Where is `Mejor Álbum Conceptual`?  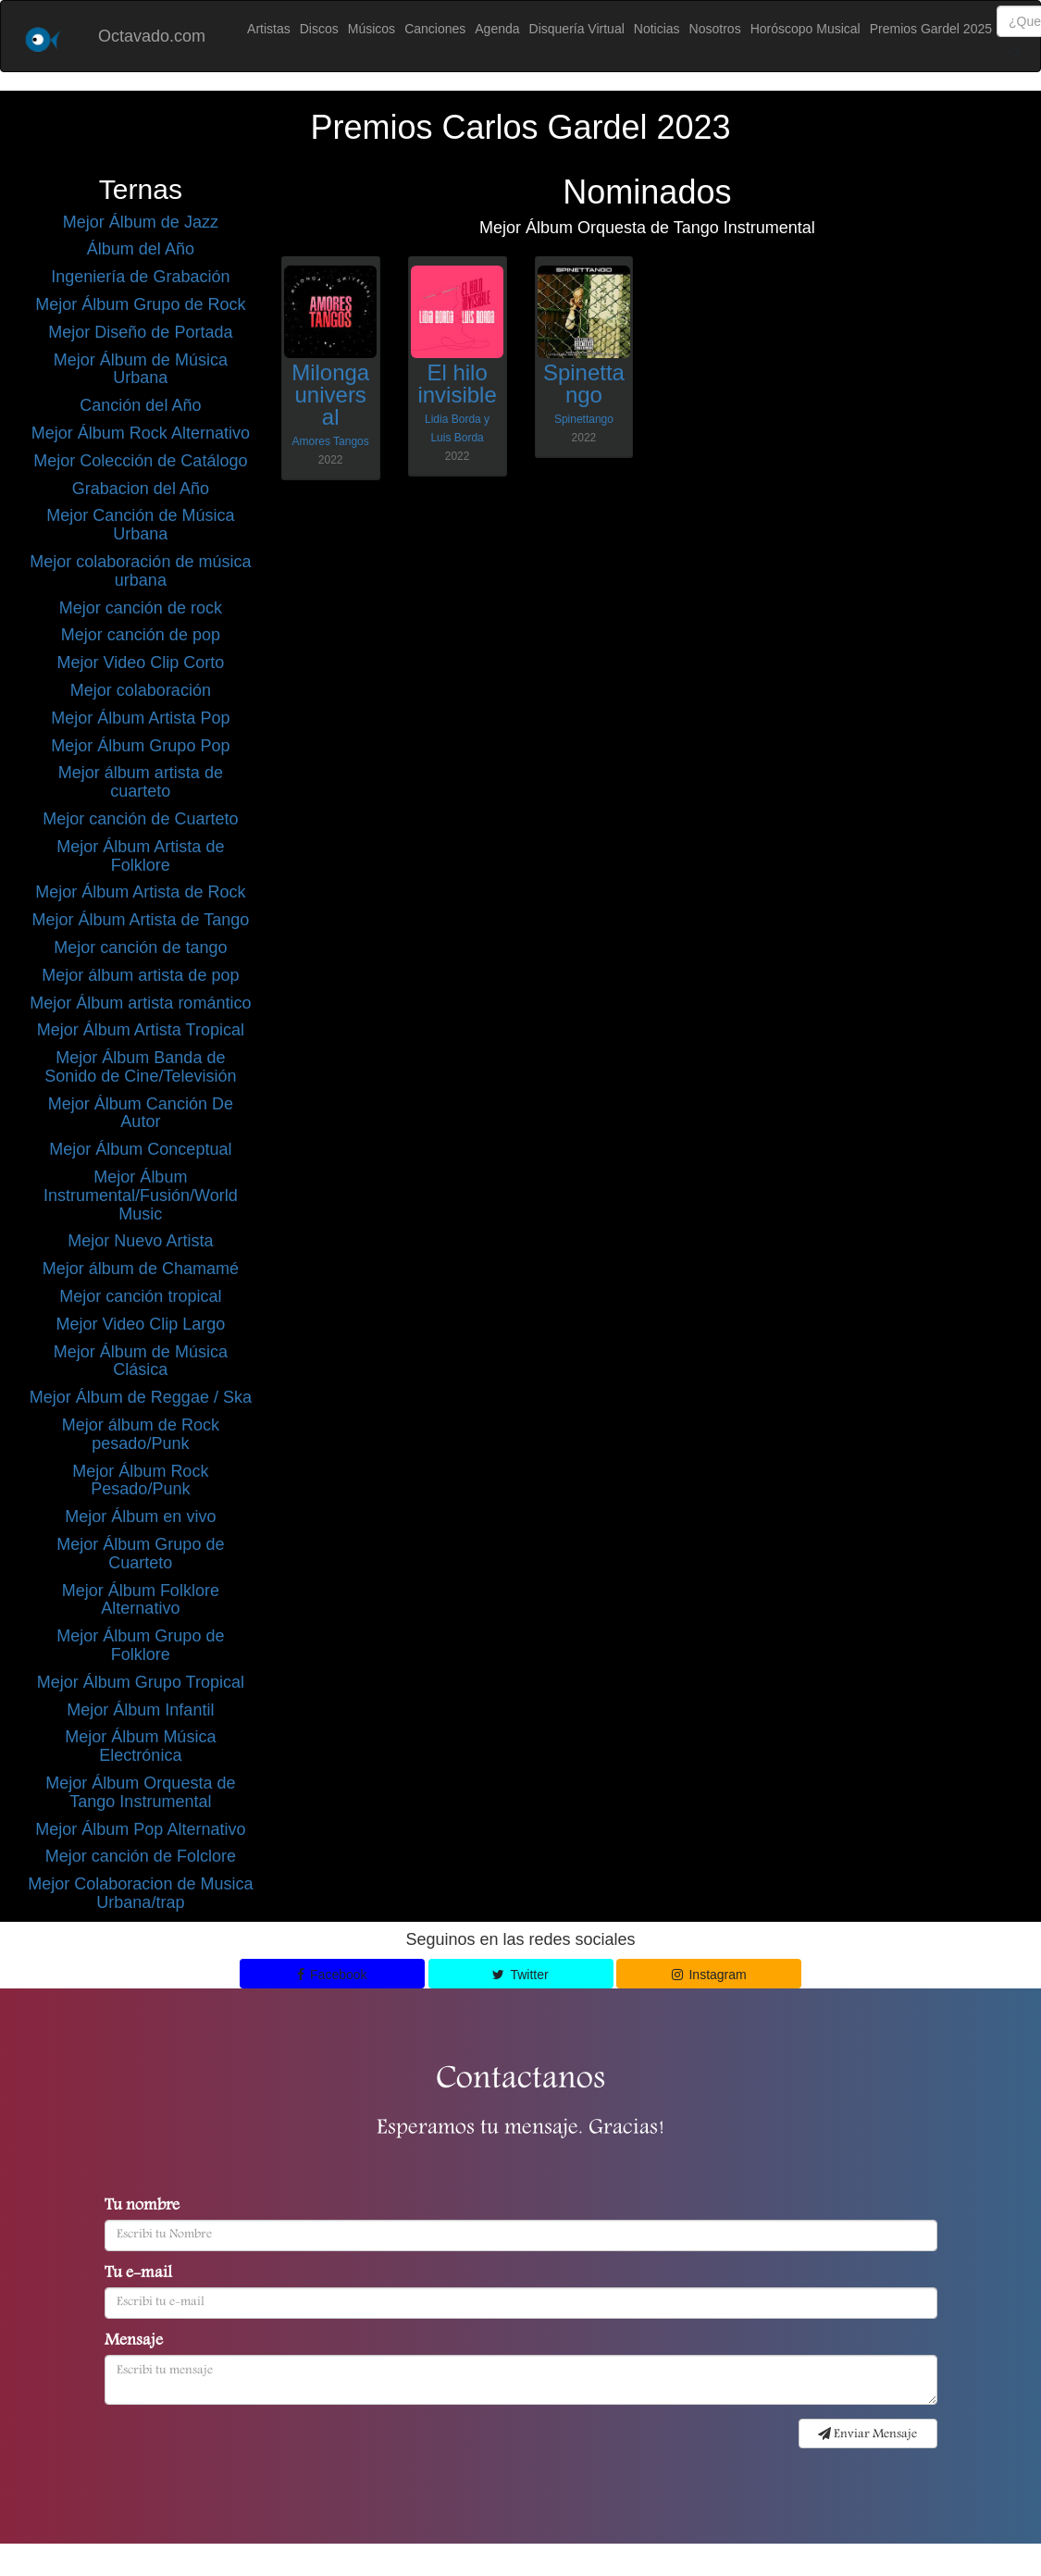 Mejor Álbum Conceptual is located at coordinates (140, 1149).